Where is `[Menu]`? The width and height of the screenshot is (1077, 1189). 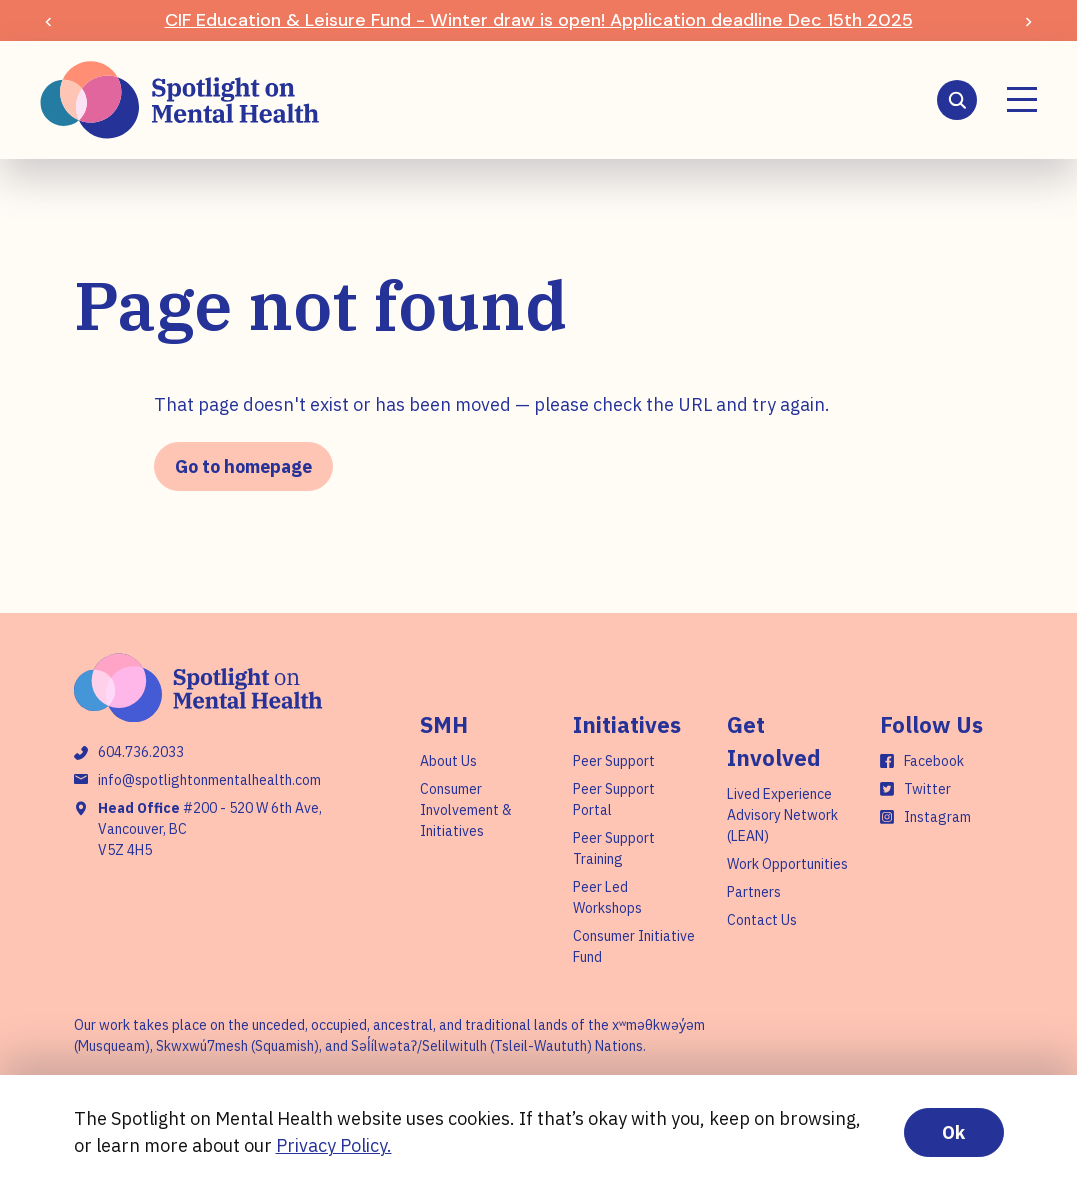
[Menu] is located at coordinates (1022, 99).